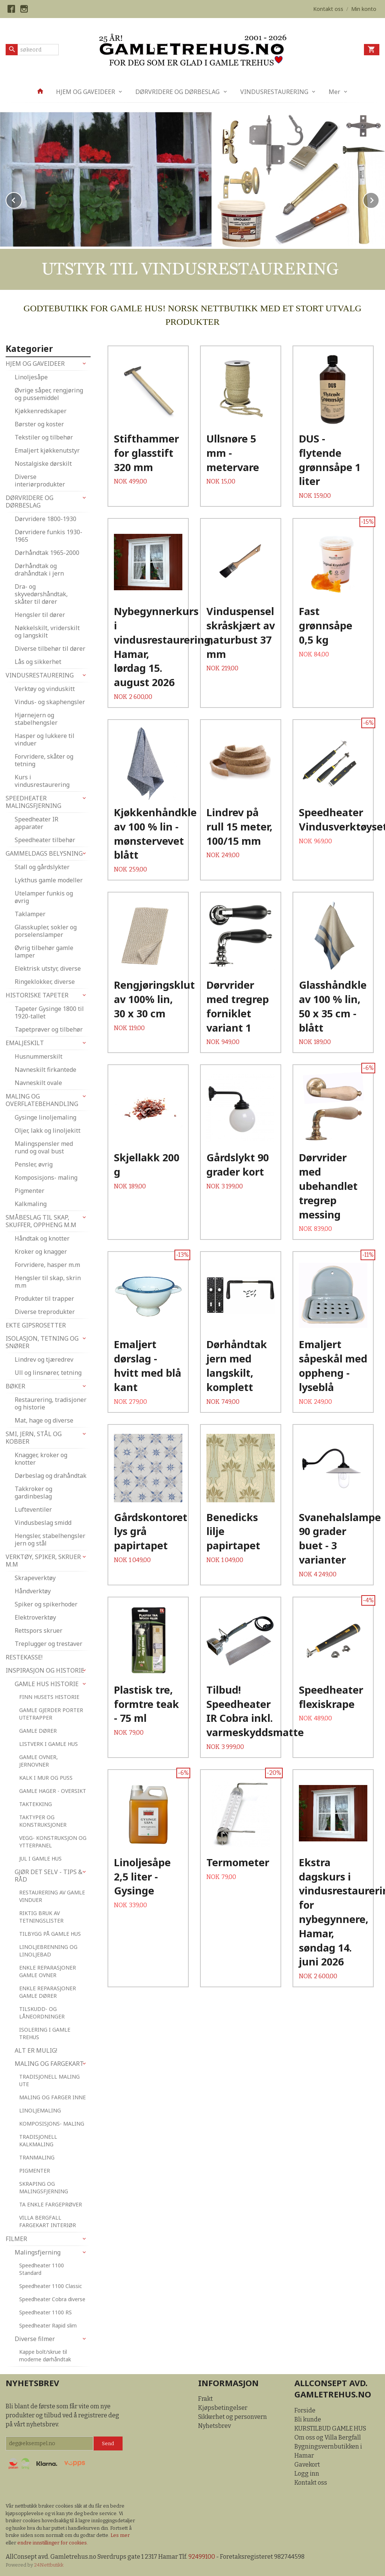 This screenshot has width=385, height=2576. I want to click on Tapetprøver og tilbehør, so click(49, 1029).